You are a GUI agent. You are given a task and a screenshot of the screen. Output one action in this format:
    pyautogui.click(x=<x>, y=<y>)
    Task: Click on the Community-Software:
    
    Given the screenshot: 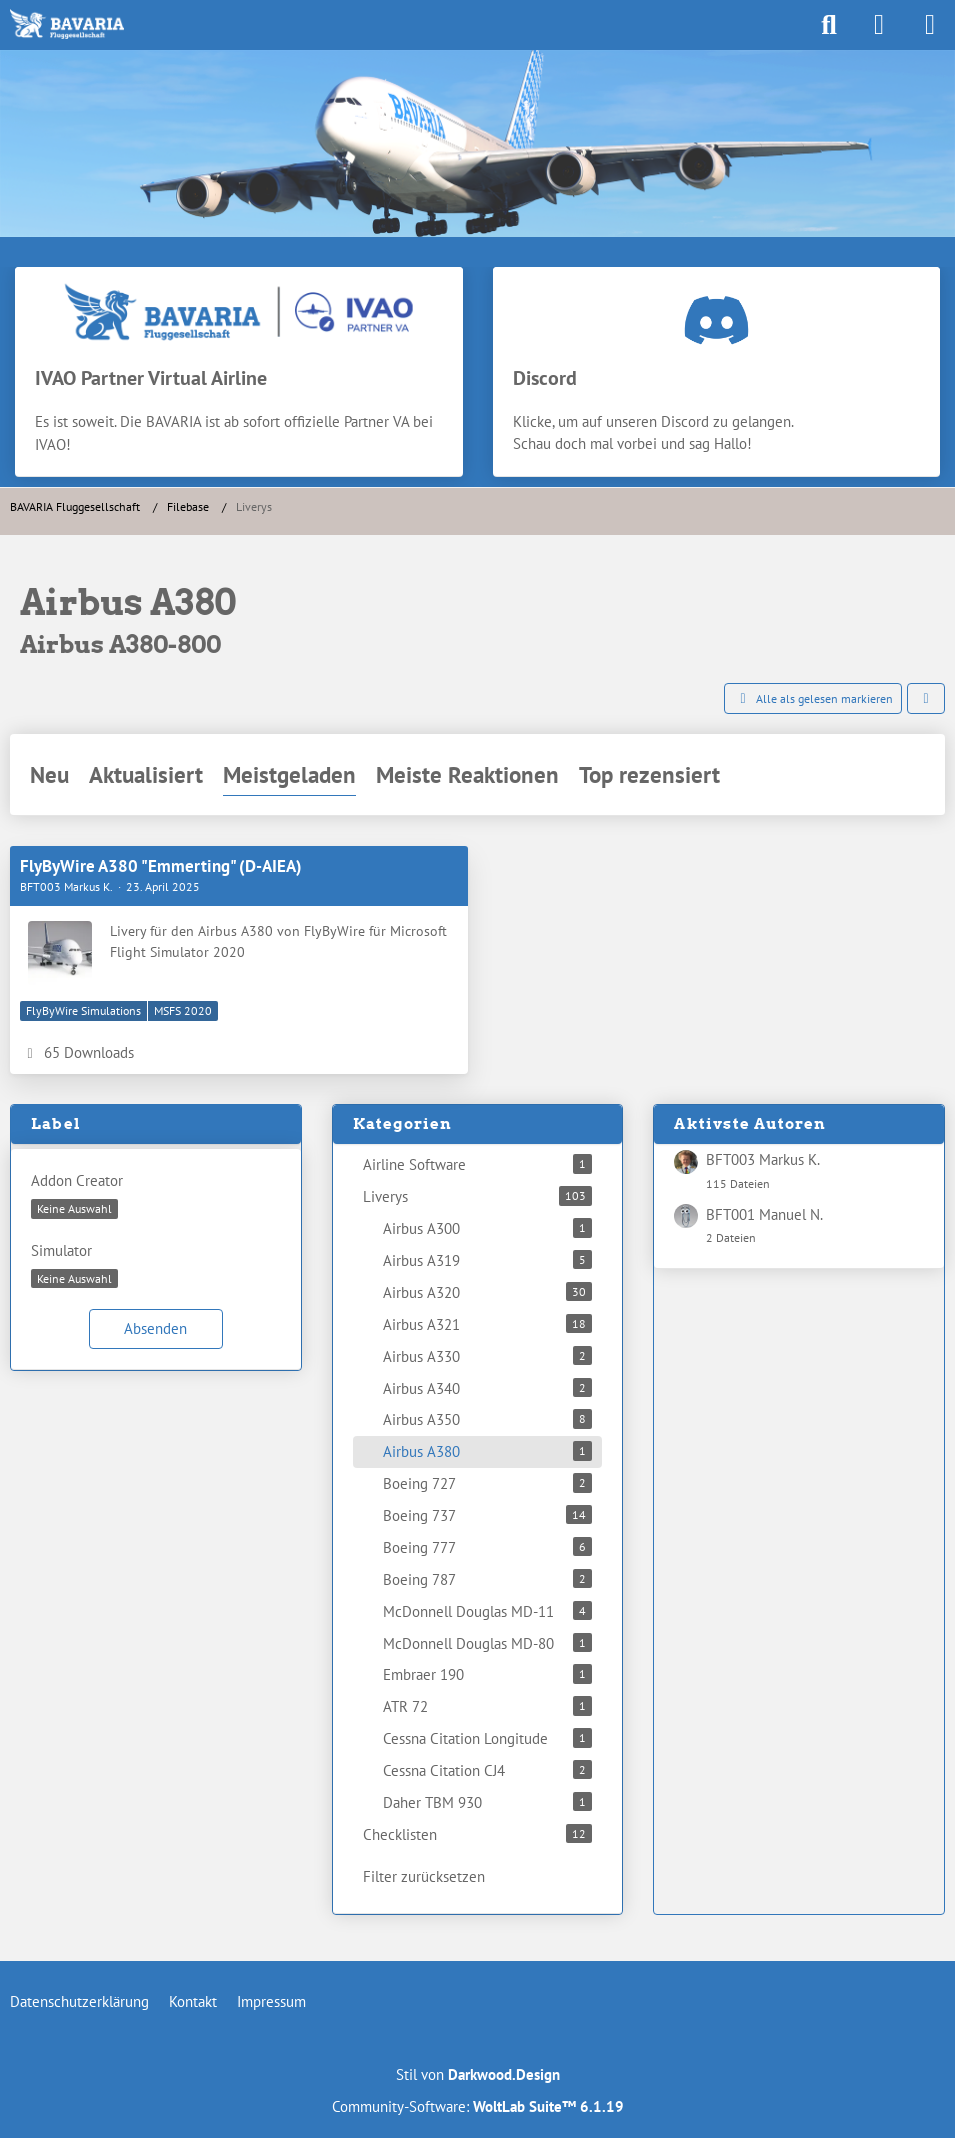 What is the action you would take?
    pyautogui.click(x=478, y=2106)
    